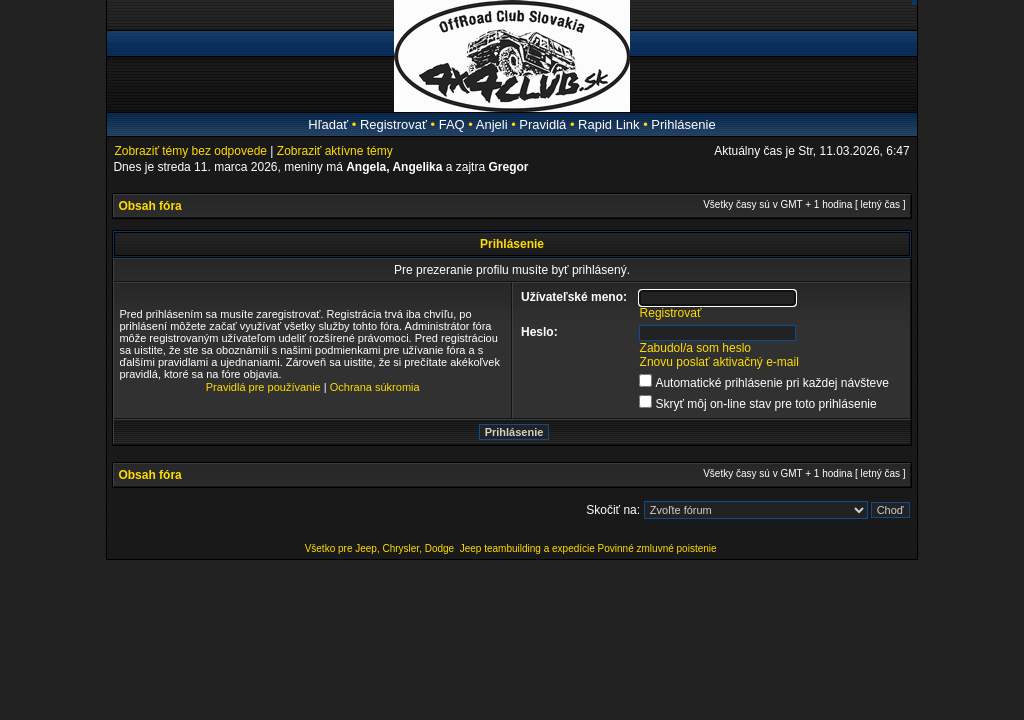  What do you see at coordinates (527, 548) in the screenshot?
I see `Jeep teambuilding a expedície` at bounding box center [527, 548].